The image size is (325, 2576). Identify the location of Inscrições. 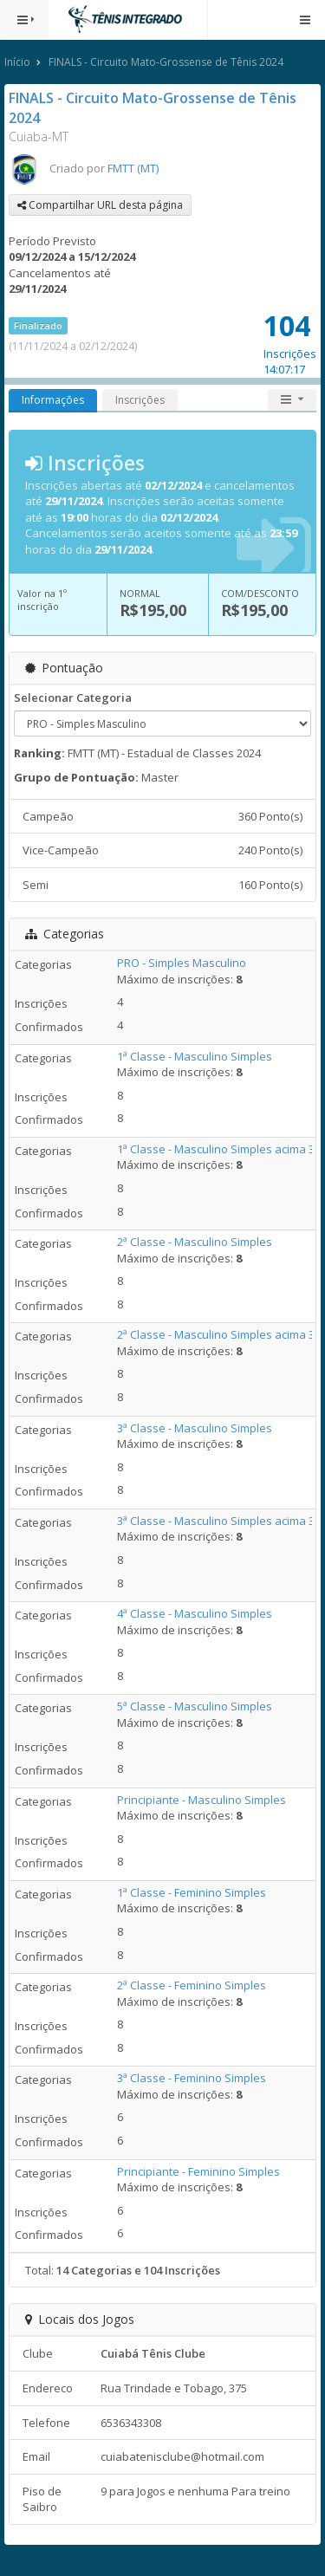
(140, 400).